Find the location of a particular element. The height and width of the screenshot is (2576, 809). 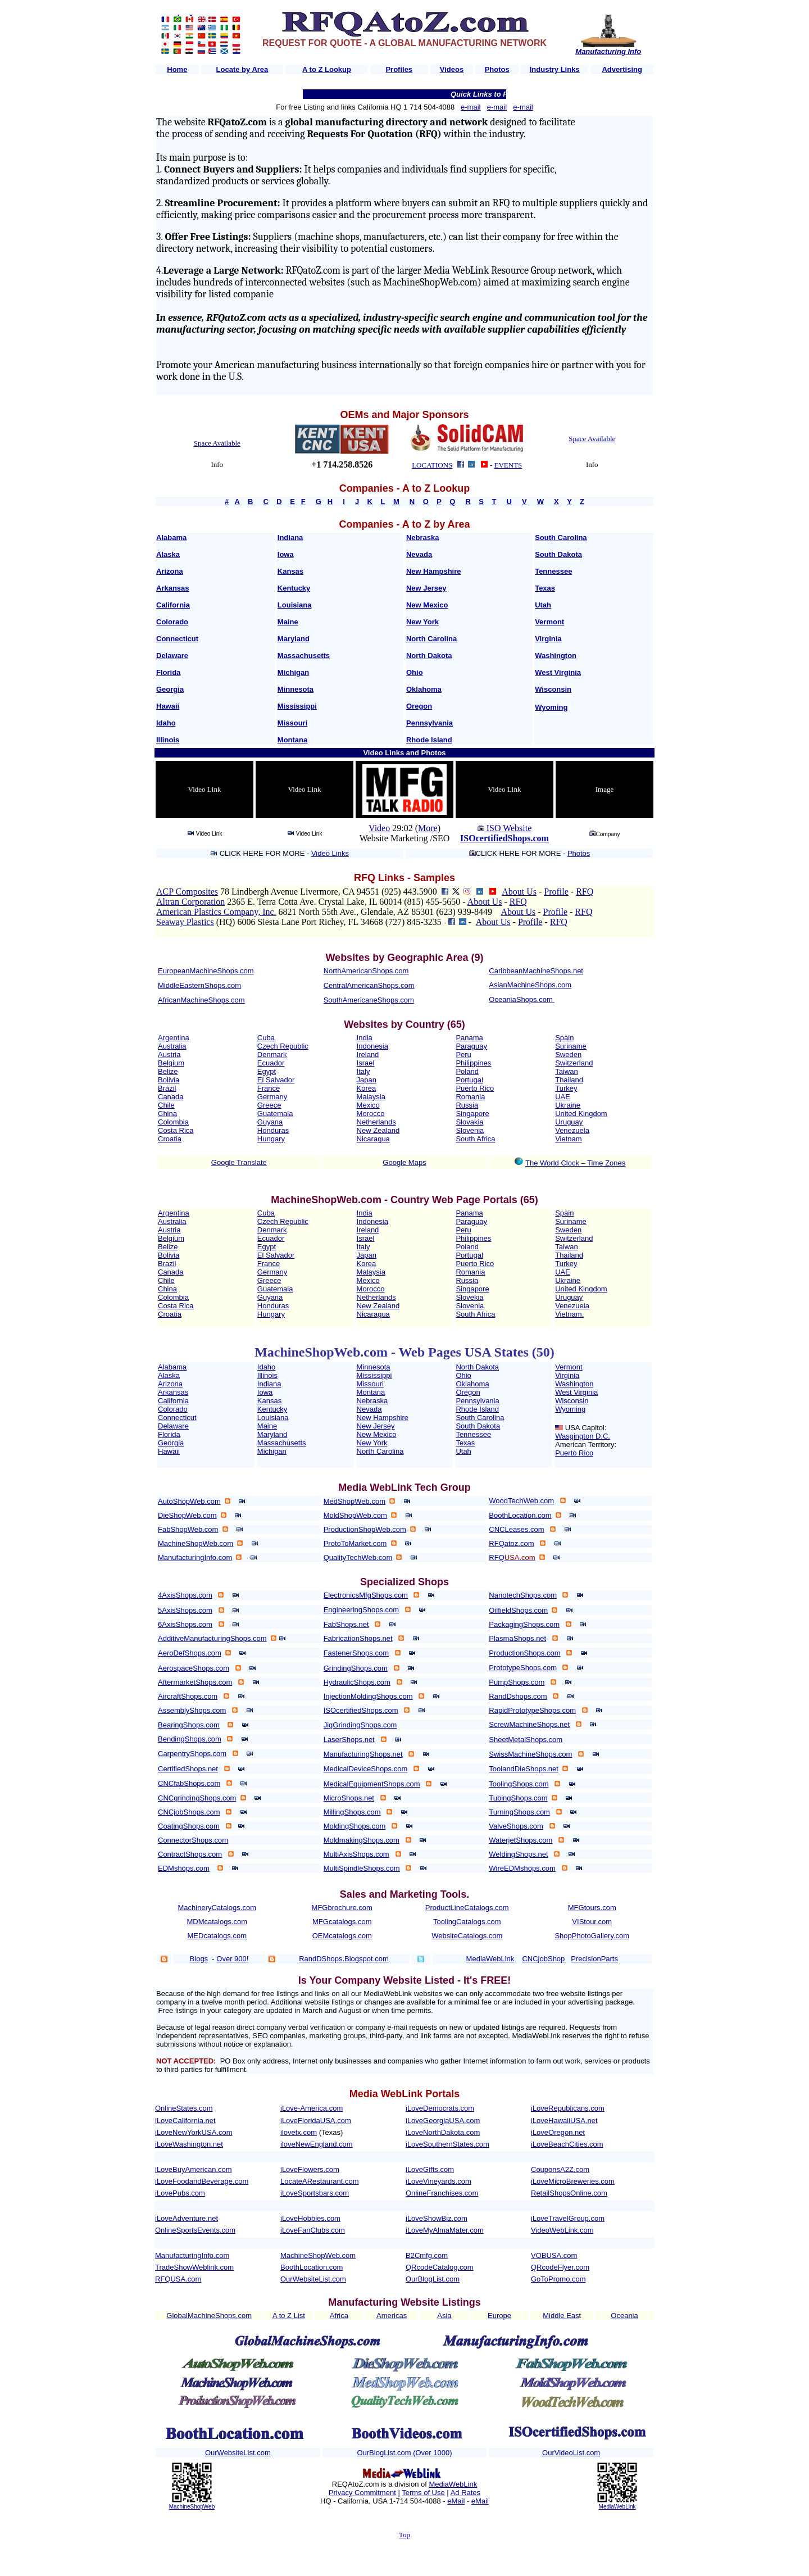

South Dakota is located at coordinates (558, 554).